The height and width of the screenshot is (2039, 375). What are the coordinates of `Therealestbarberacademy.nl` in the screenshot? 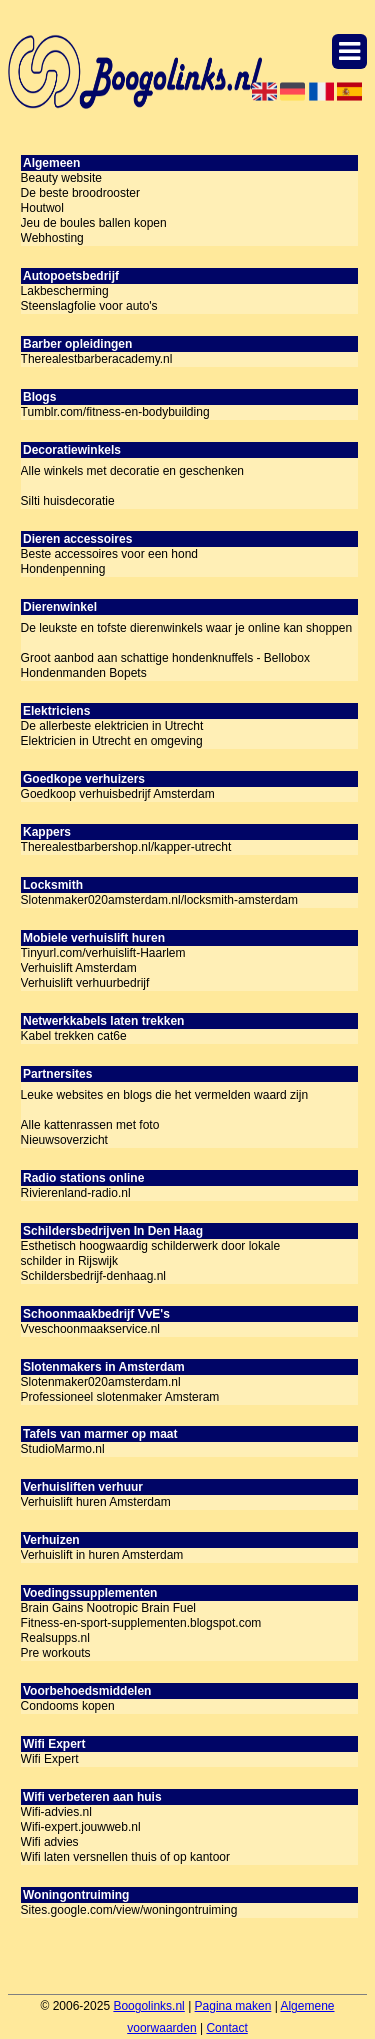 It's located at (97, 359).